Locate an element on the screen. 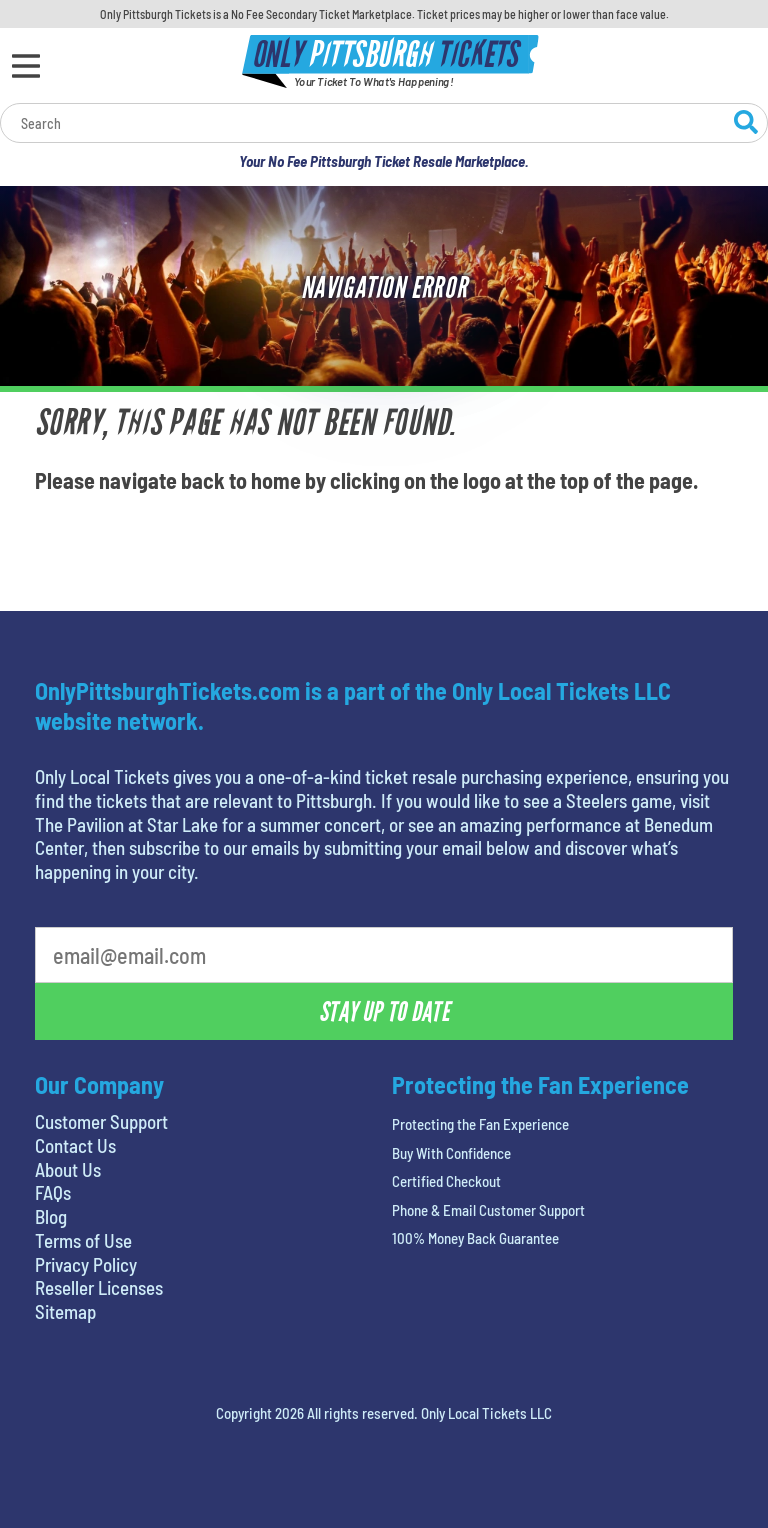  Stay Up To Date is located at coordinates (384, 1012).